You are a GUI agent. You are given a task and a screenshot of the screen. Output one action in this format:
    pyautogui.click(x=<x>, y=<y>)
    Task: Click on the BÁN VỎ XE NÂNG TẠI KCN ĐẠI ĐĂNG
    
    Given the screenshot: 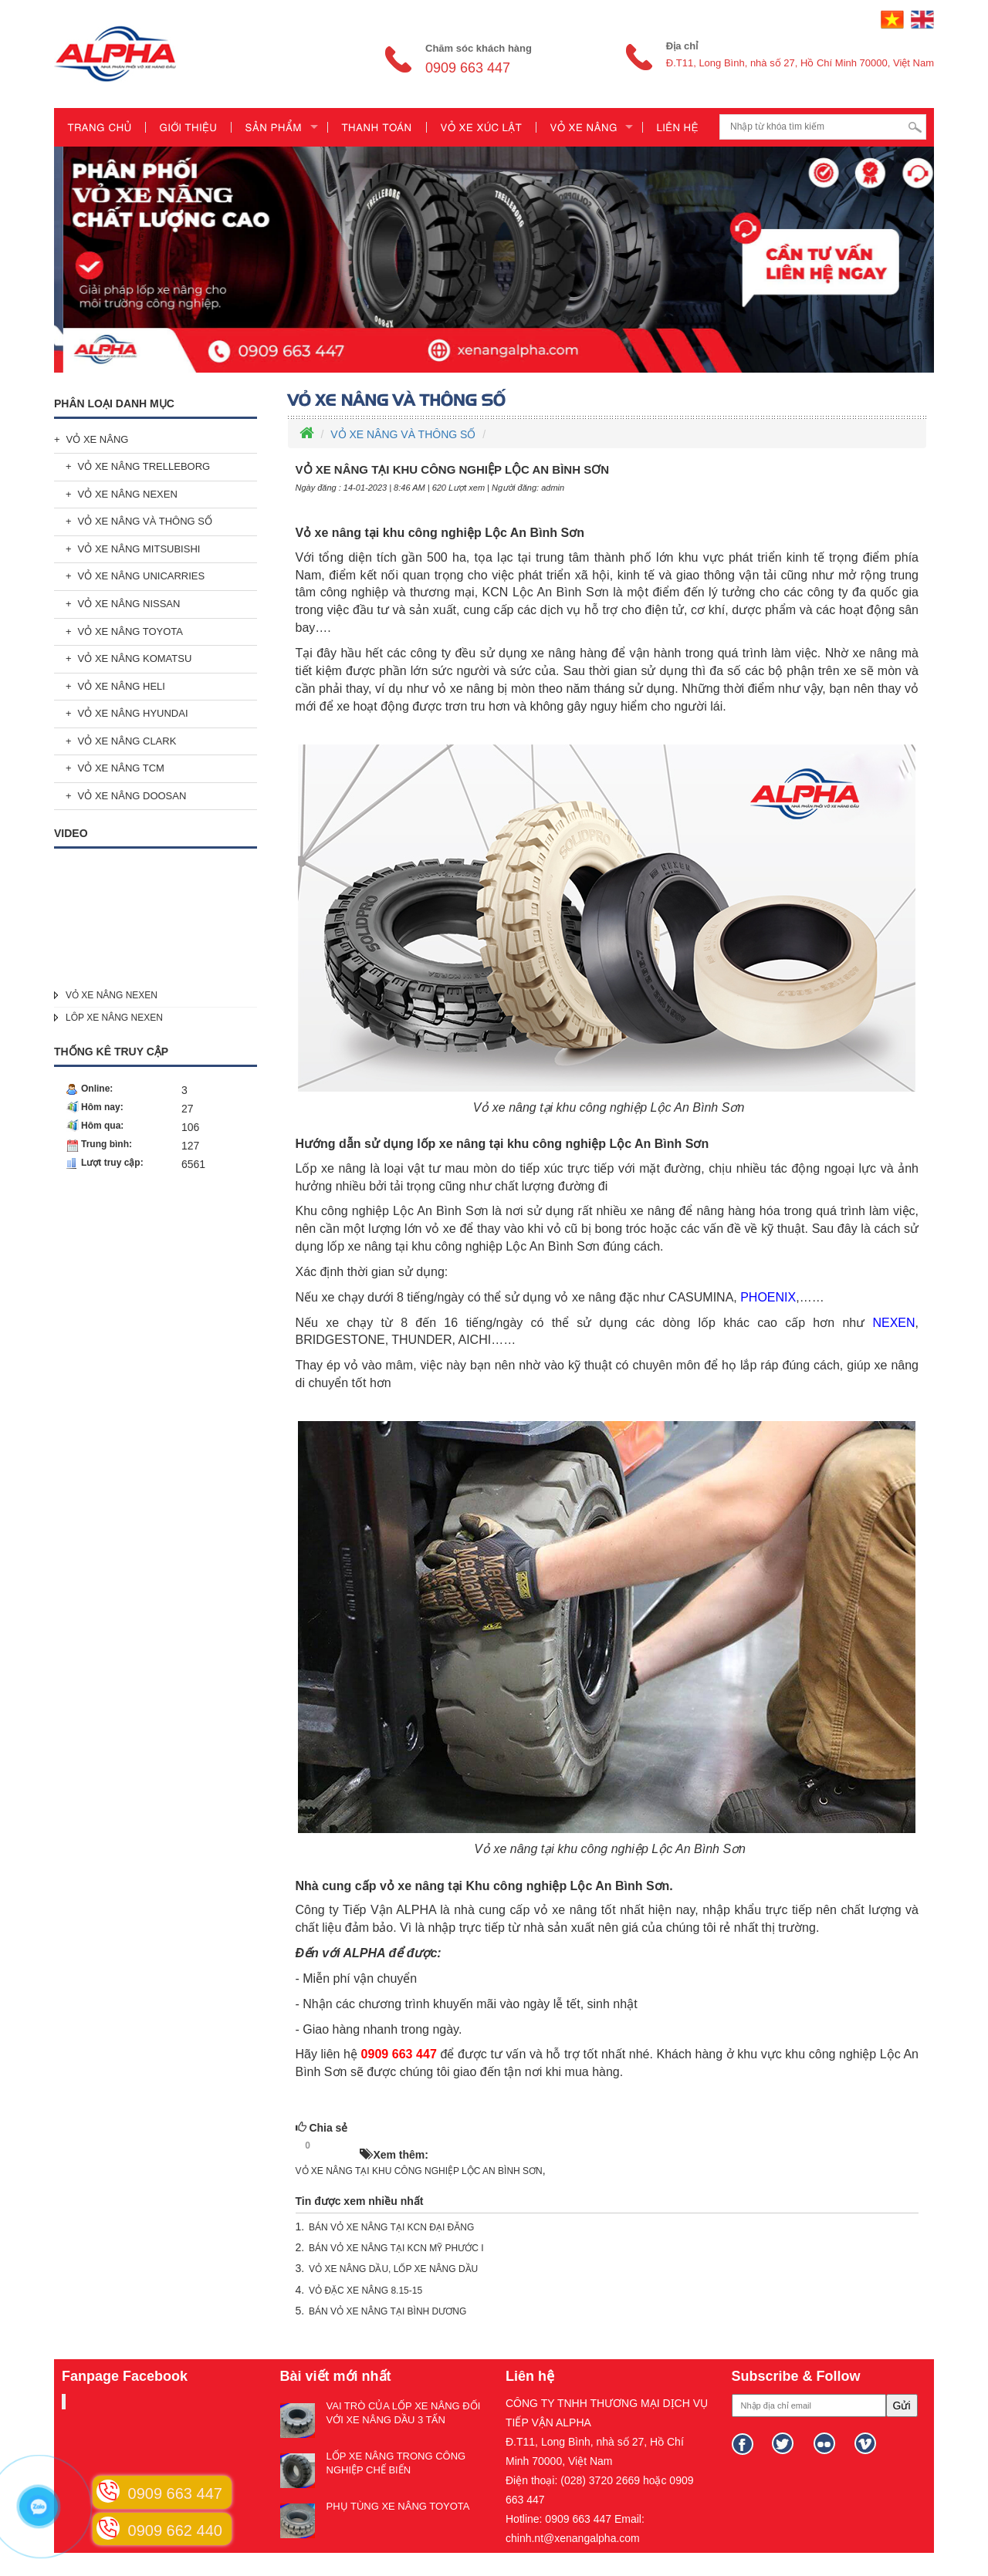 What is the action you would take?
    pyautogui.click(x=391, y=2227)
    